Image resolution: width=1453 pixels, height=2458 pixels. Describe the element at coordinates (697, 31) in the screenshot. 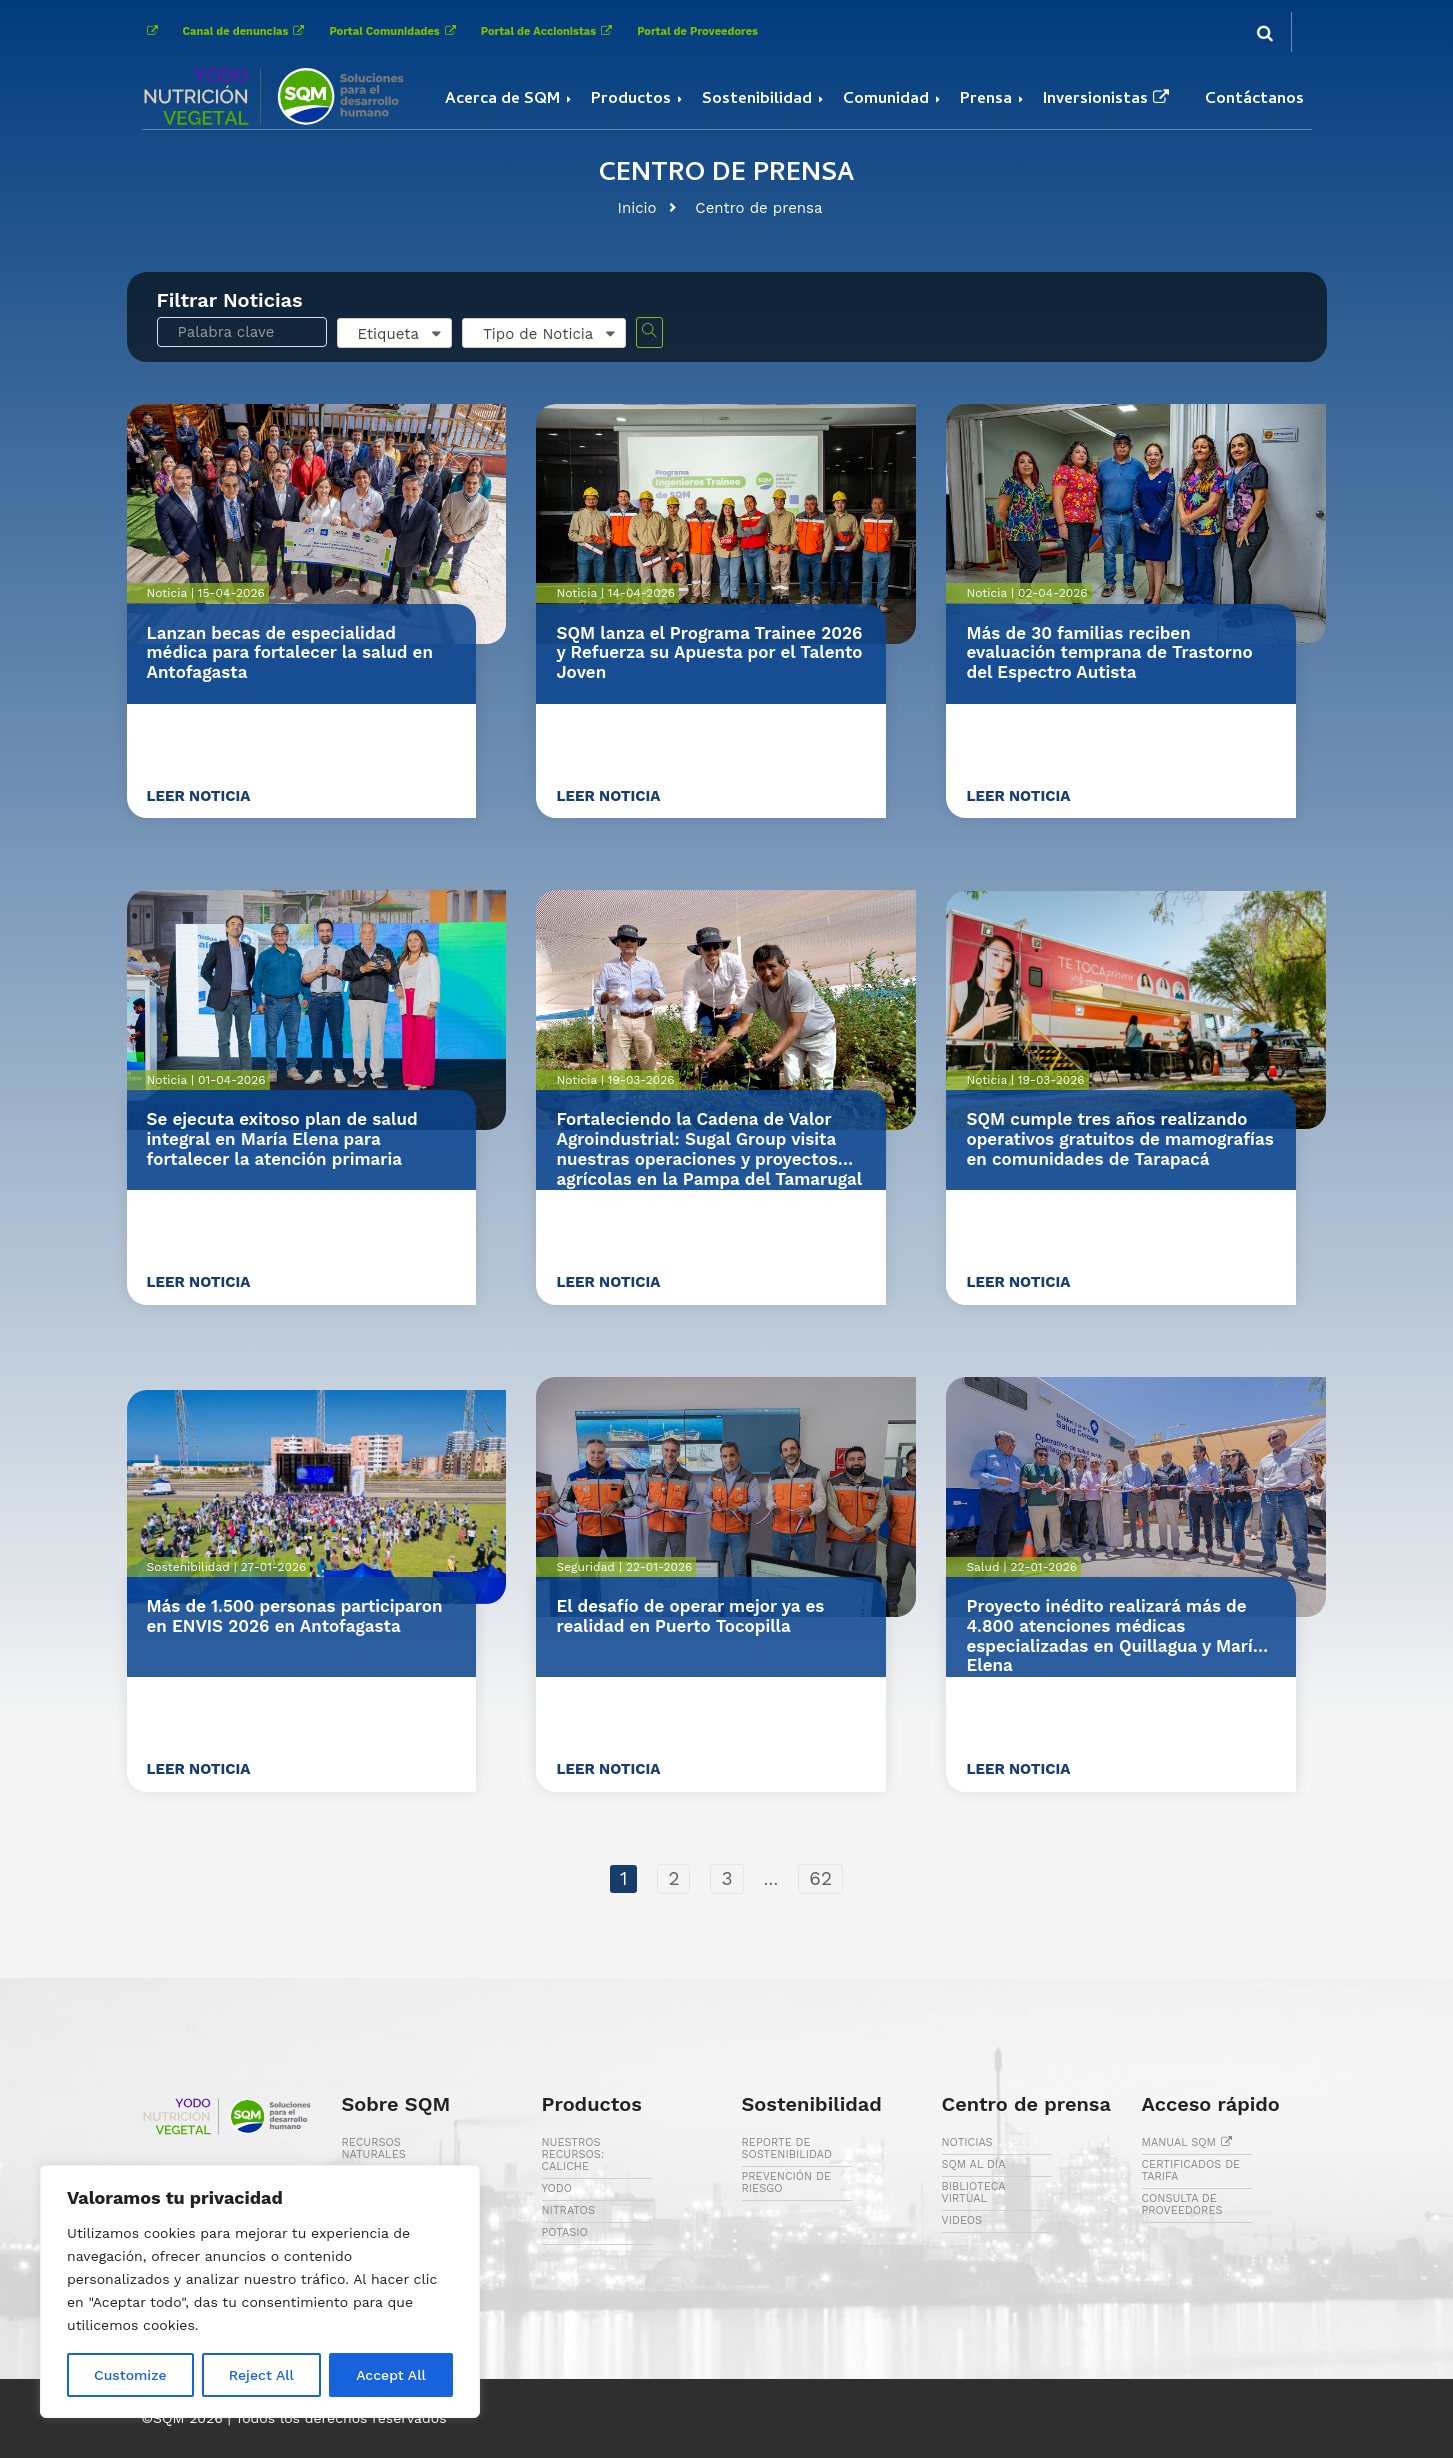

I see `Portal de Proveedores` at that location.